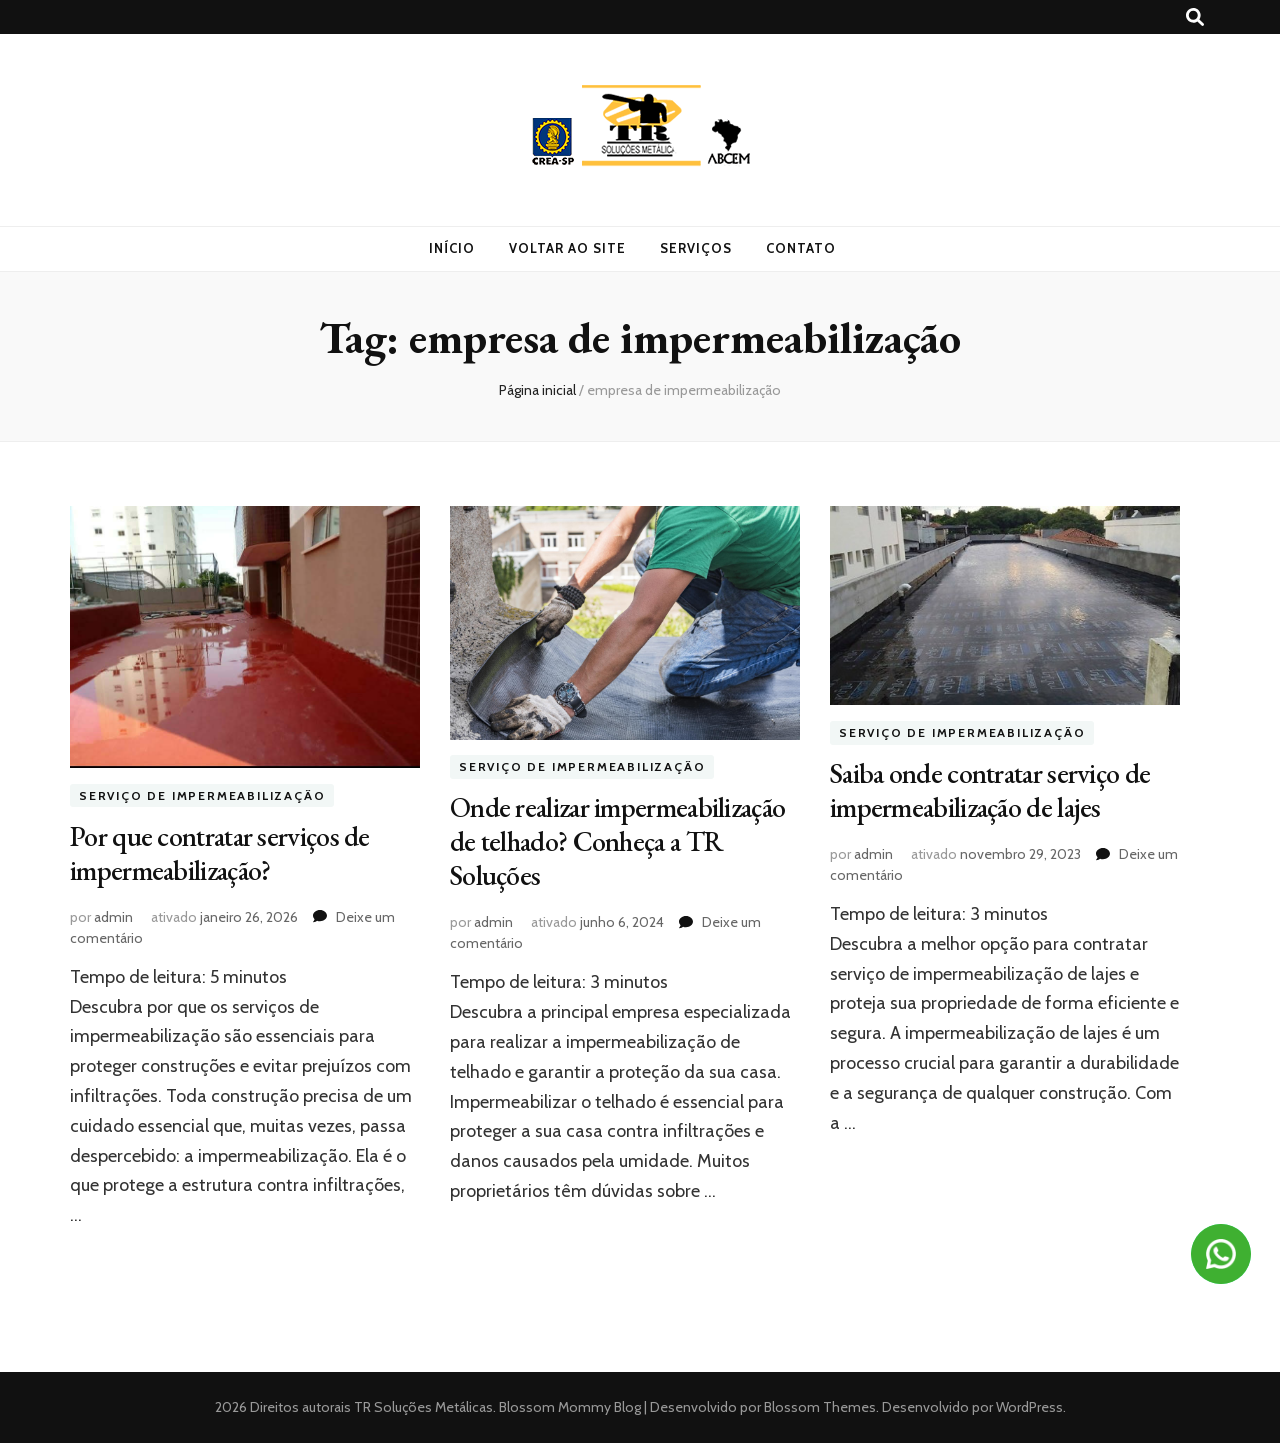  Describe the element at coordinates (452, 248) in the screenshot. I see `Início` at that location.